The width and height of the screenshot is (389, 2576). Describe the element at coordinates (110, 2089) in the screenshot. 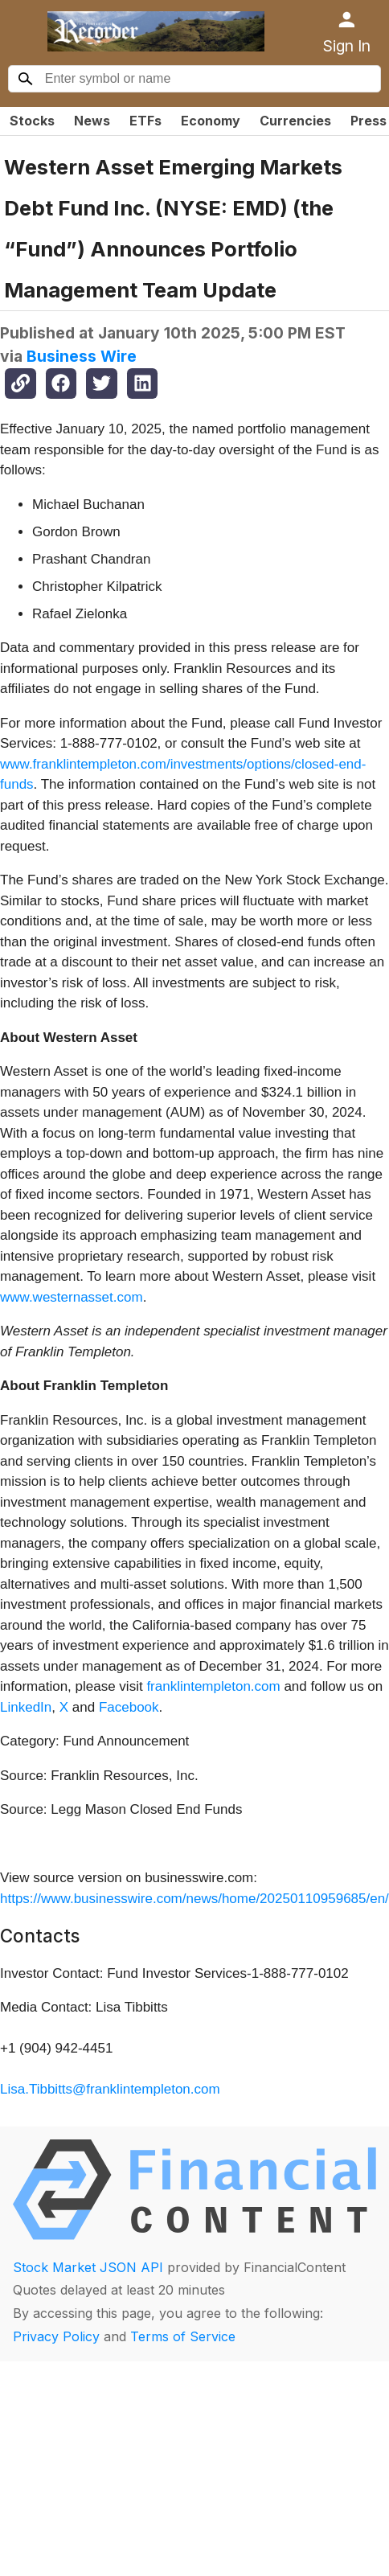

I see `Lisa.Tibbitts@franklintempleton.com` at that location.